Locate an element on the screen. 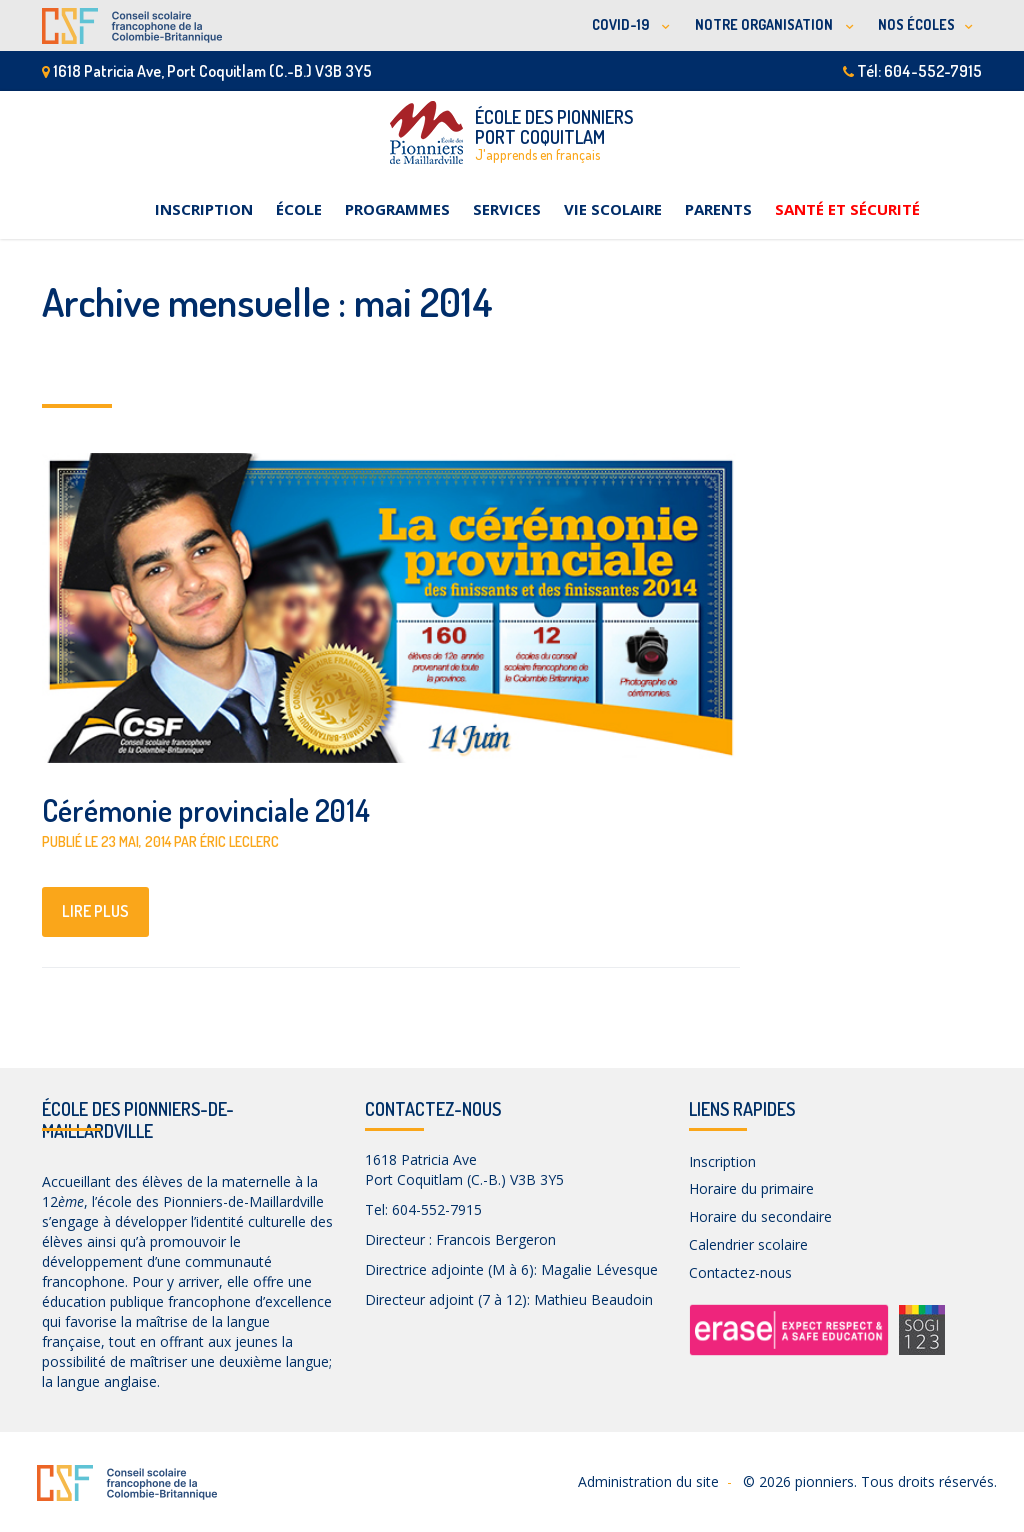 The image size is (1024, 1532). Parents is located at coordinates (718, 209).